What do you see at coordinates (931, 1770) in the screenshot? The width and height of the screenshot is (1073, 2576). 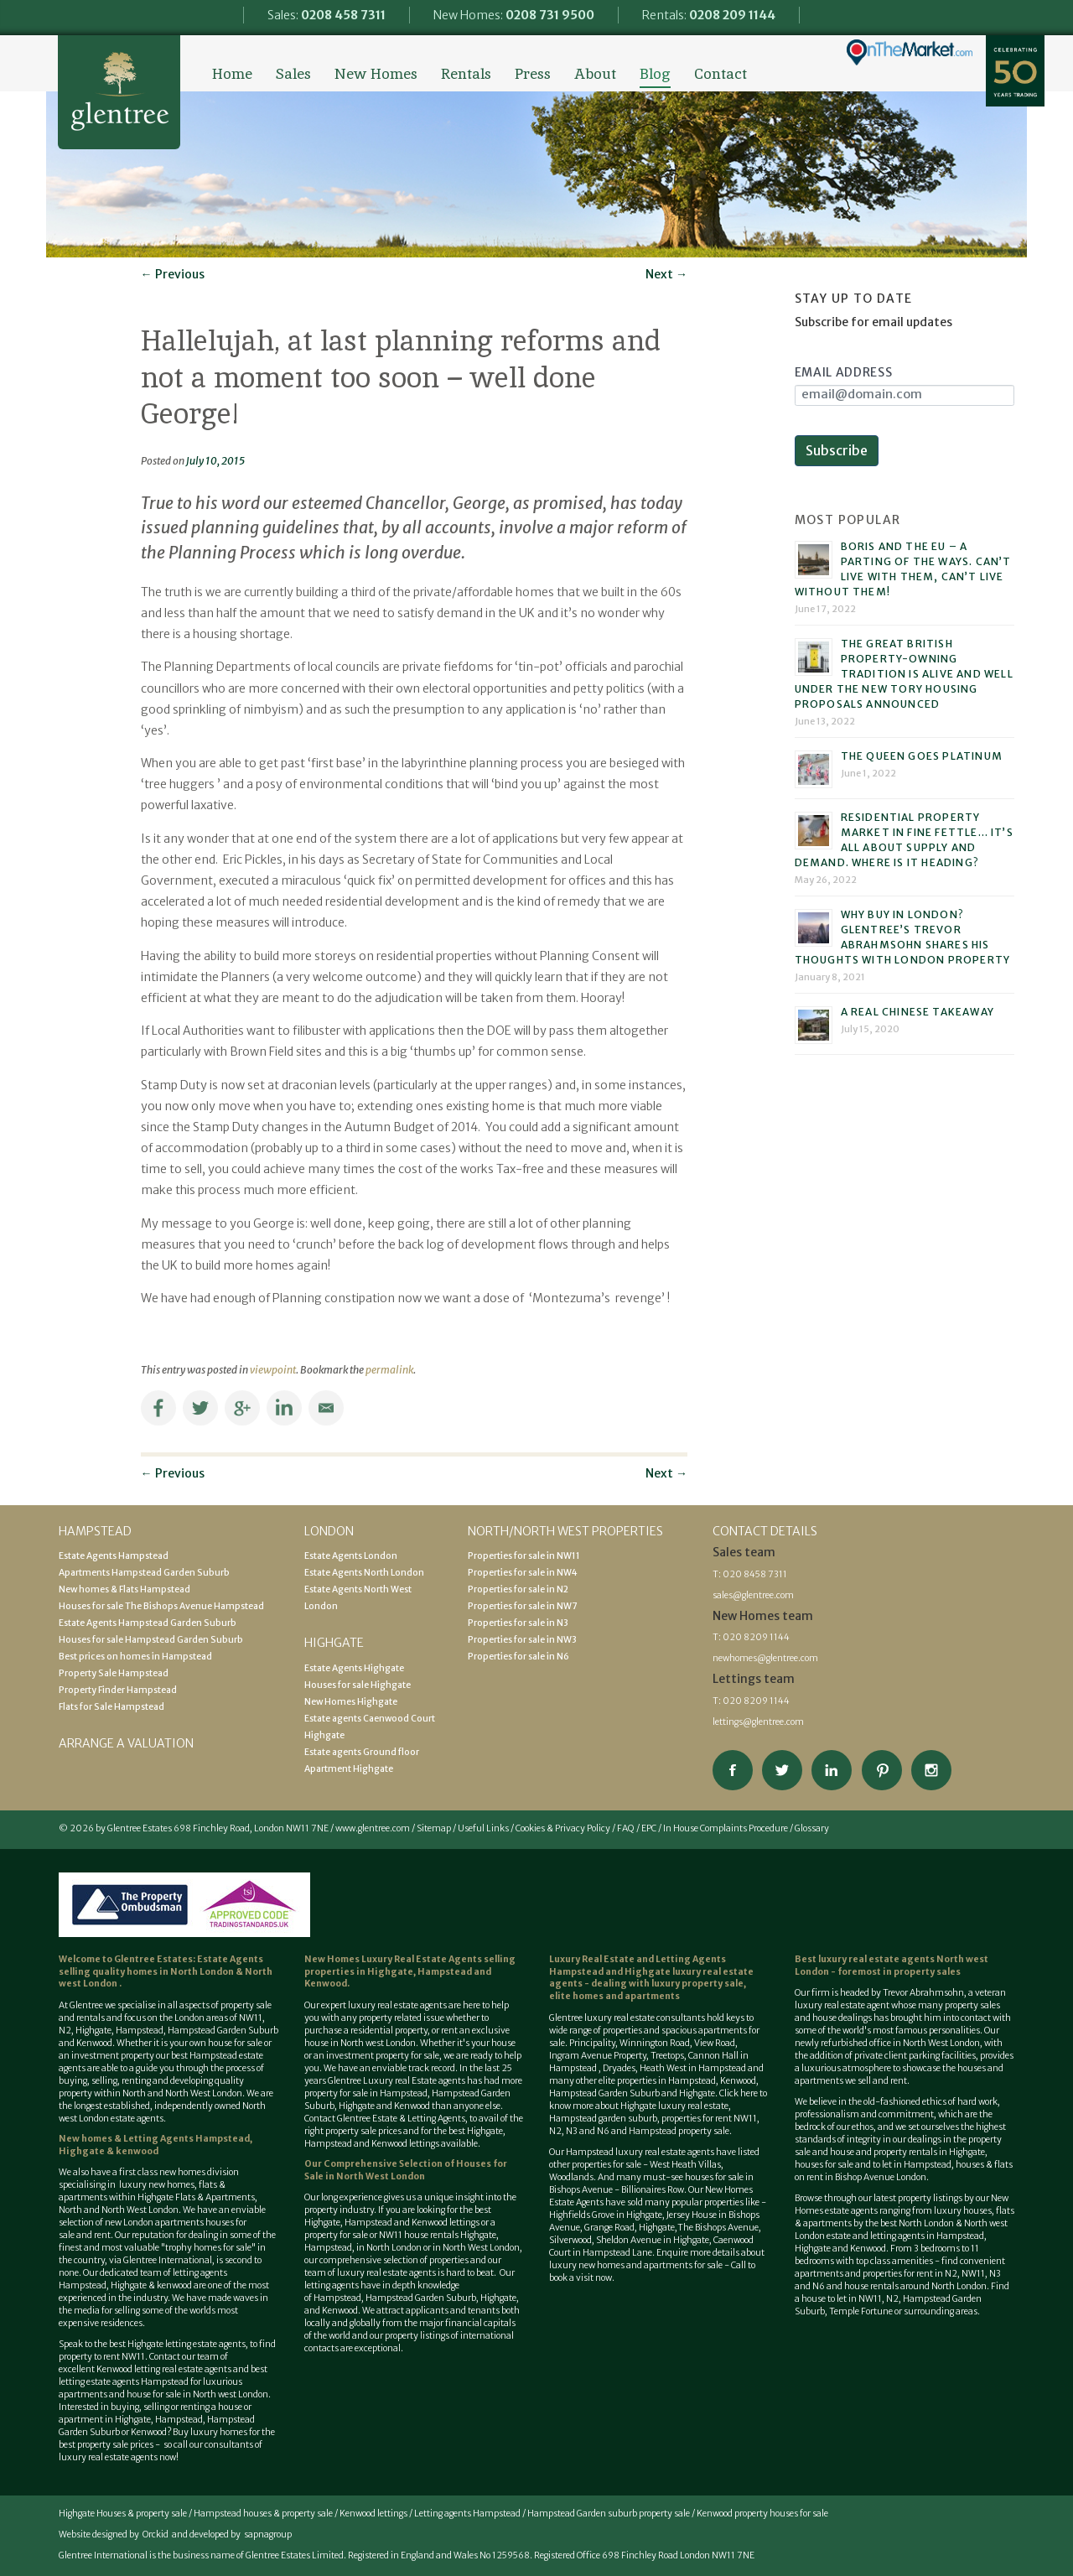 I see `Connect on Instagram` at bounding box center [931, 1770].